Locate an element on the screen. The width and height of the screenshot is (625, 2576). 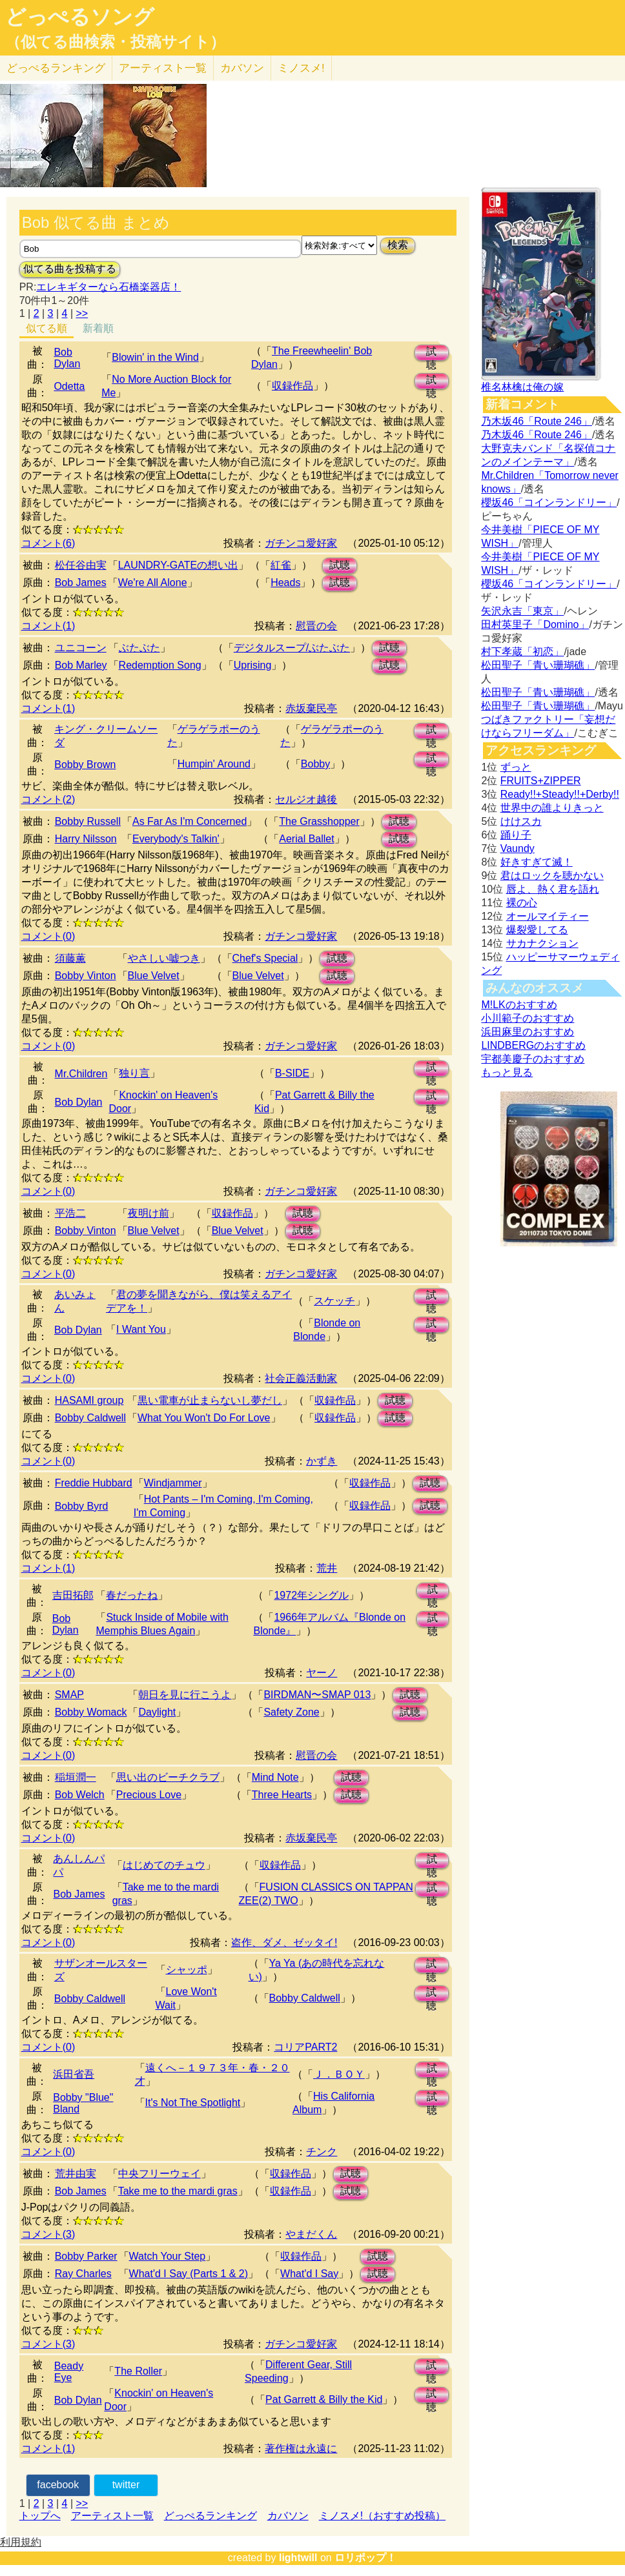
アーティスト一覧 is located at coordinates (112, 2515).